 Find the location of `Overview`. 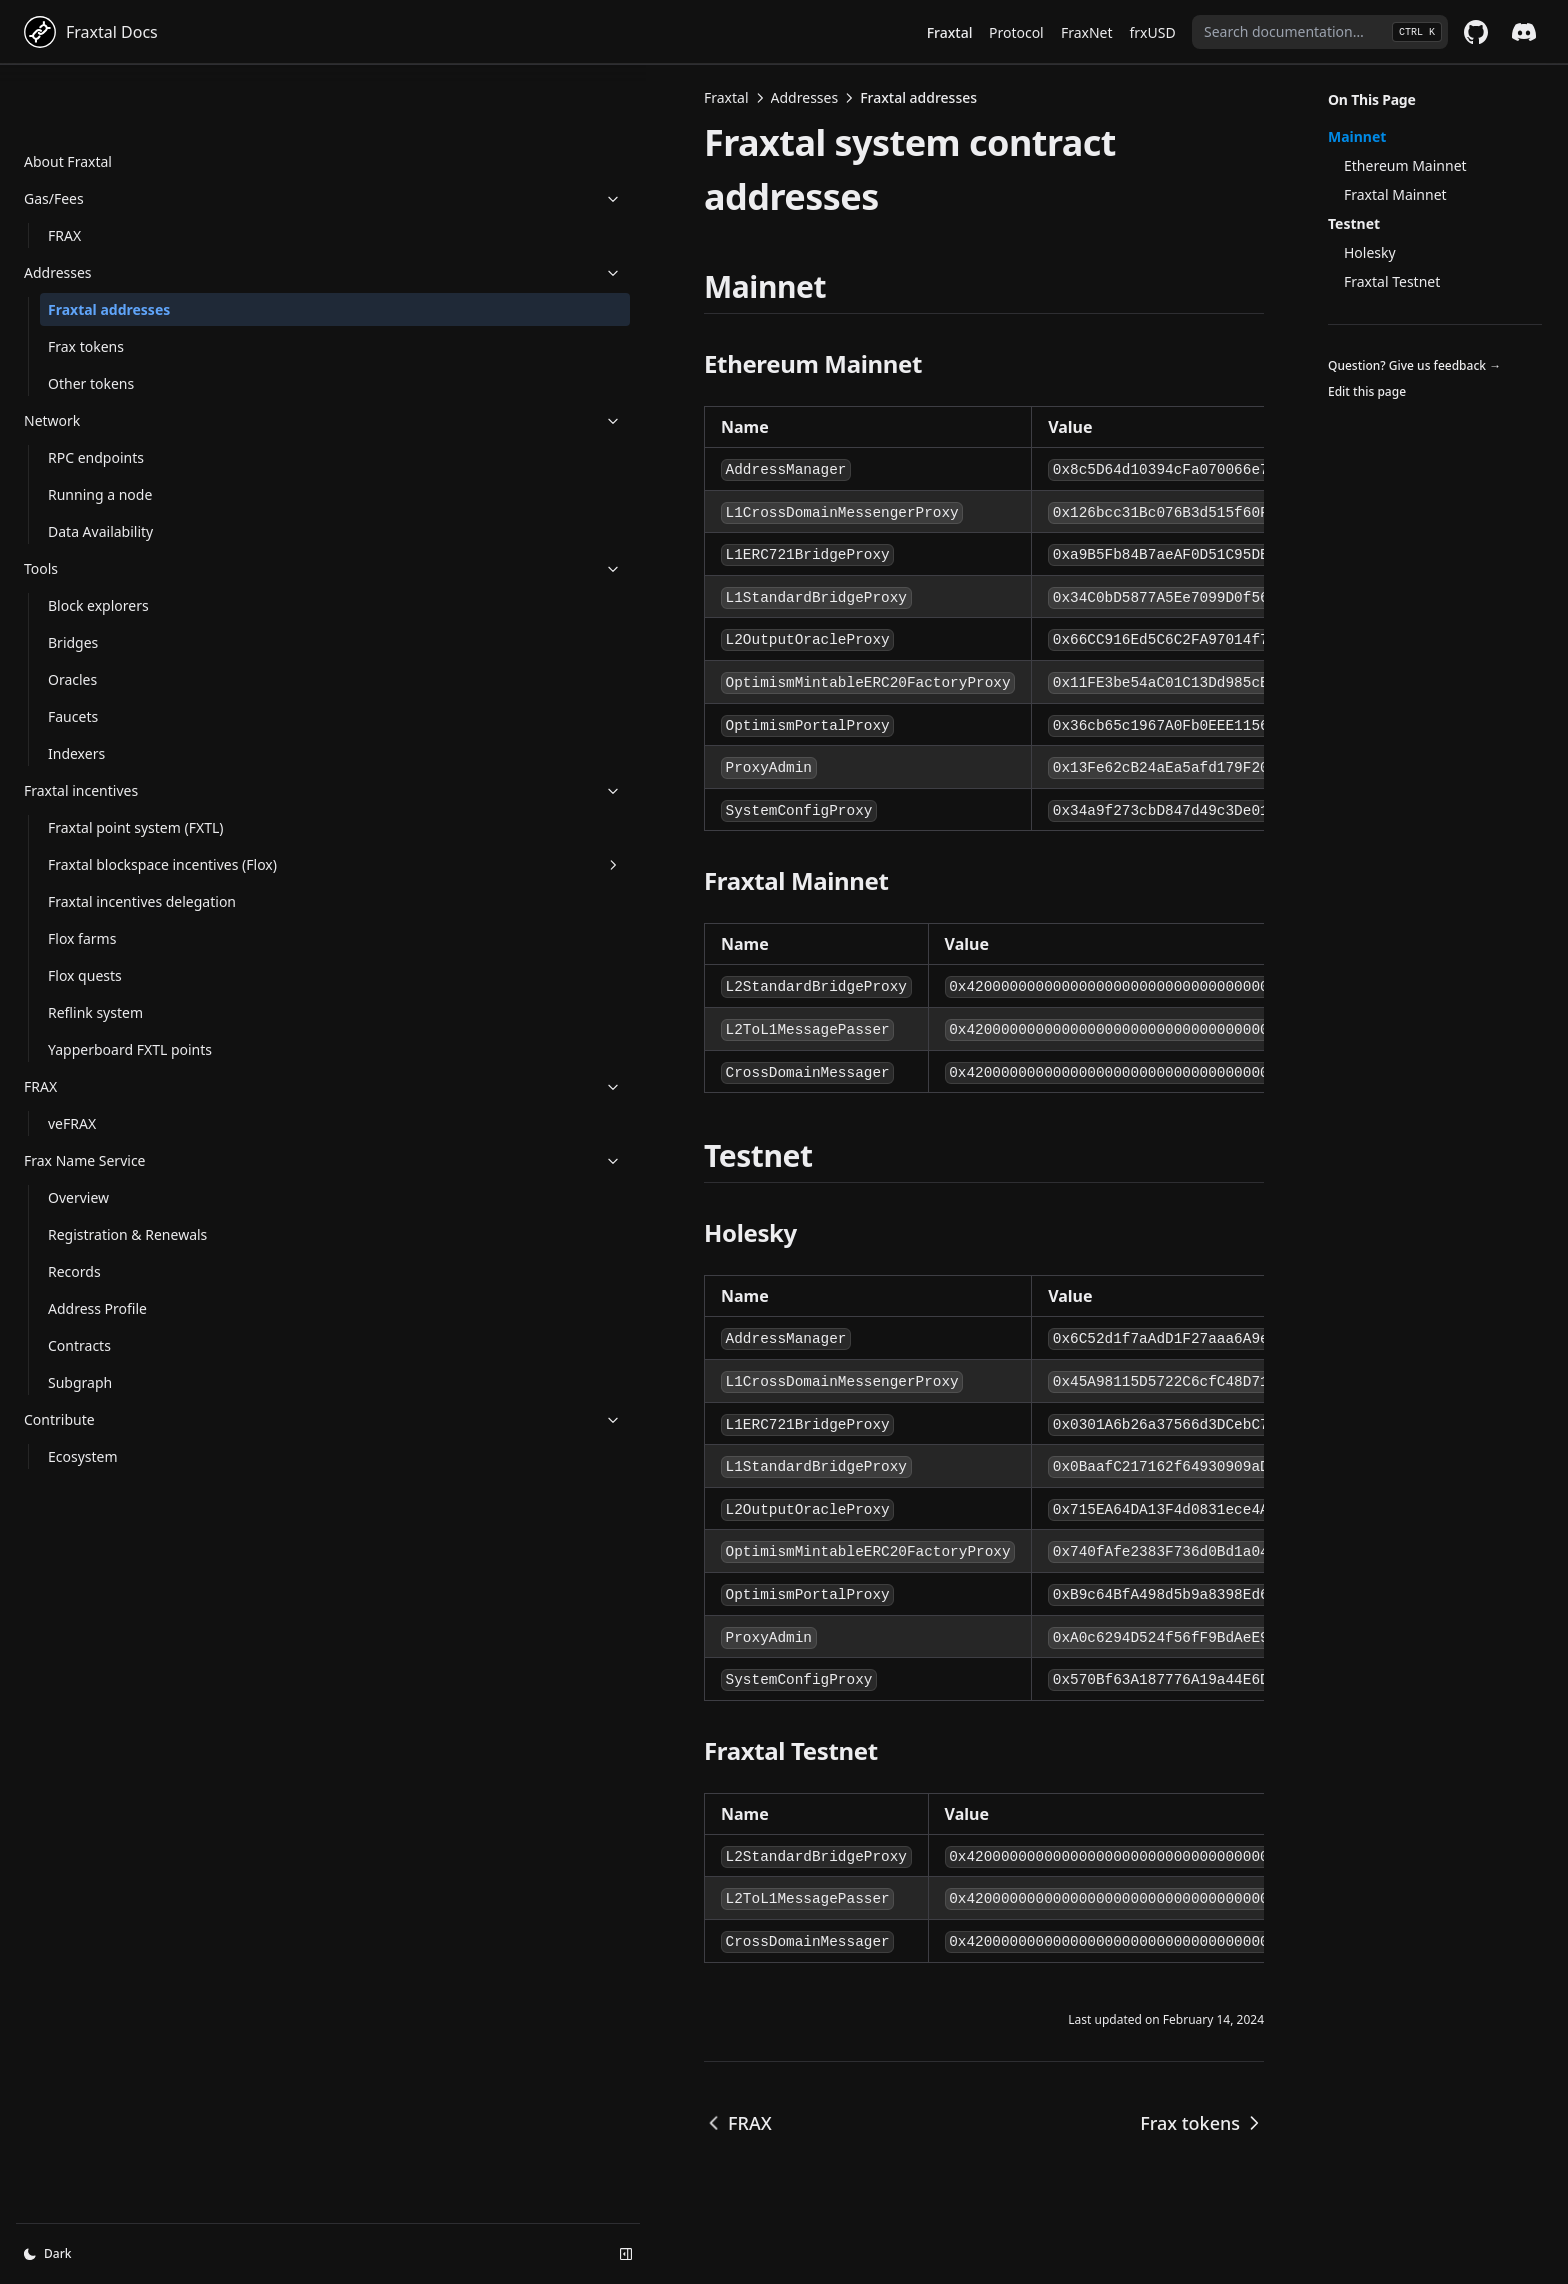

Overview is located at coordinates (78, 1196).